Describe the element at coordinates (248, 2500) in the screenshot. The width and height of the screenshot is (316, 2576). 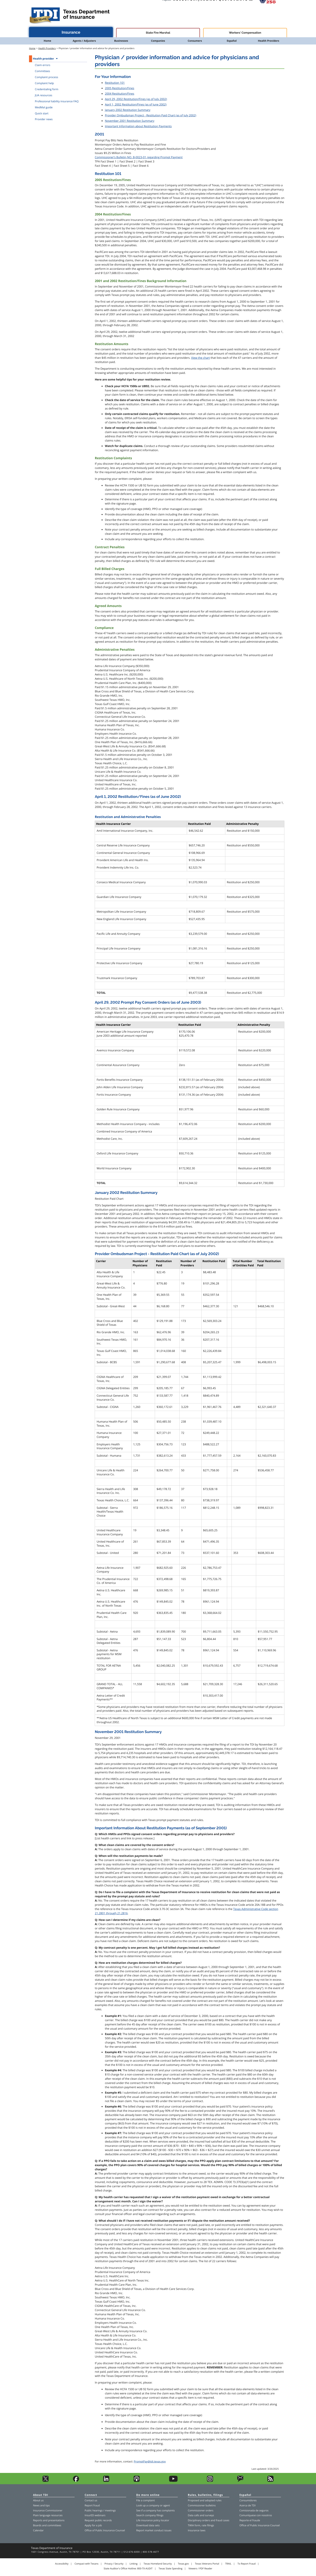
I see `Consumidores` at that location.